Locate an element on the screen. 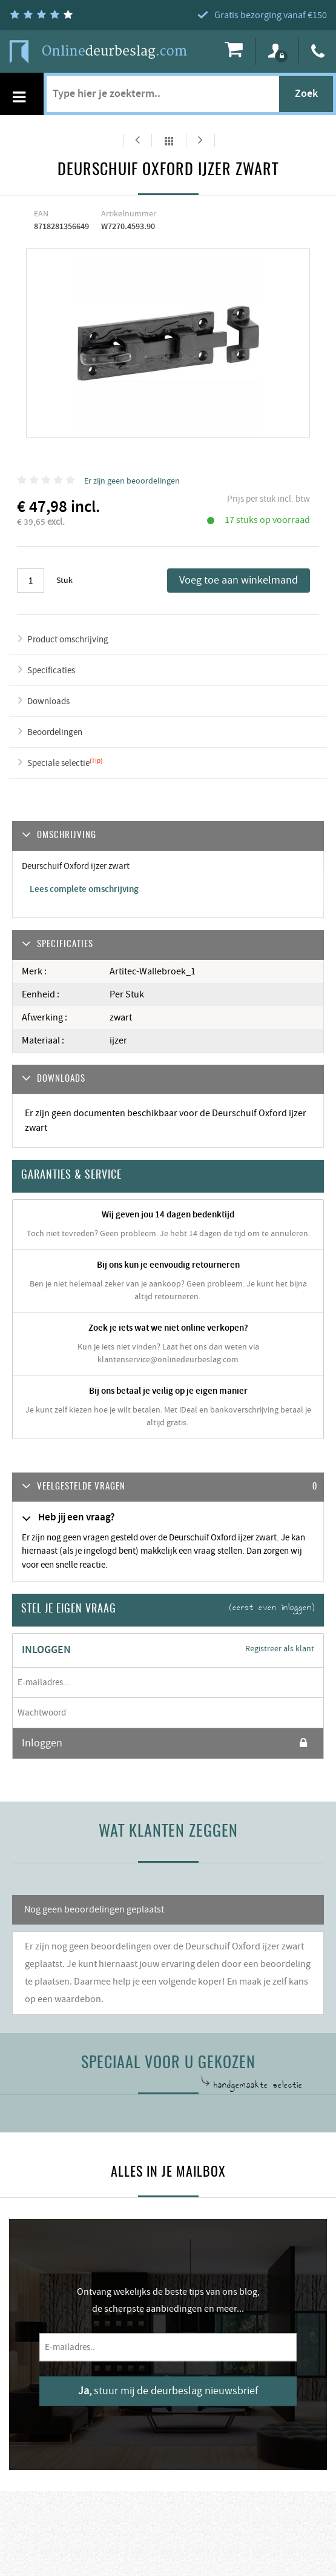 Image resolution: width=336 pixels, height=2576 pixels. Beoordelingen is located at coordinates (54, 732).